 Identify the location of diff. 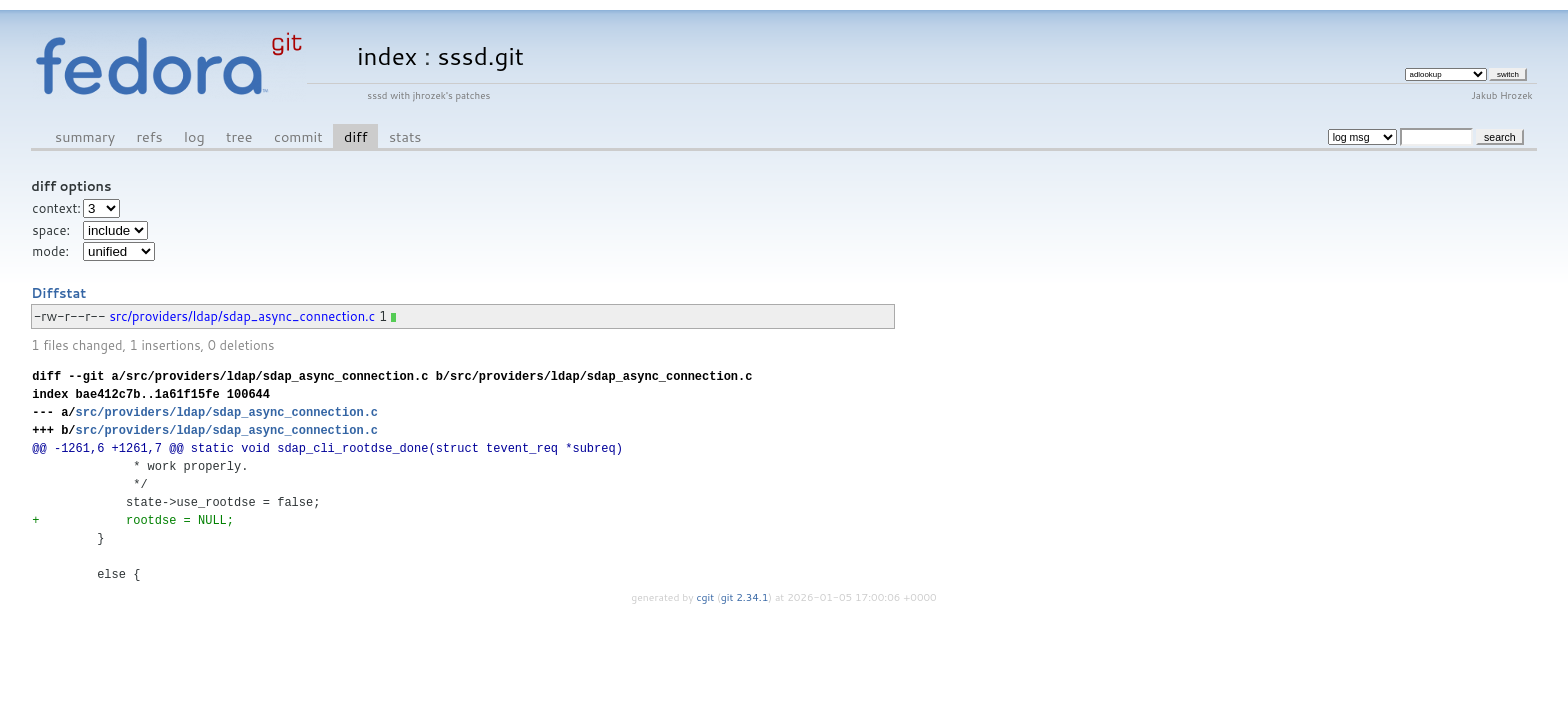
(355, 136).